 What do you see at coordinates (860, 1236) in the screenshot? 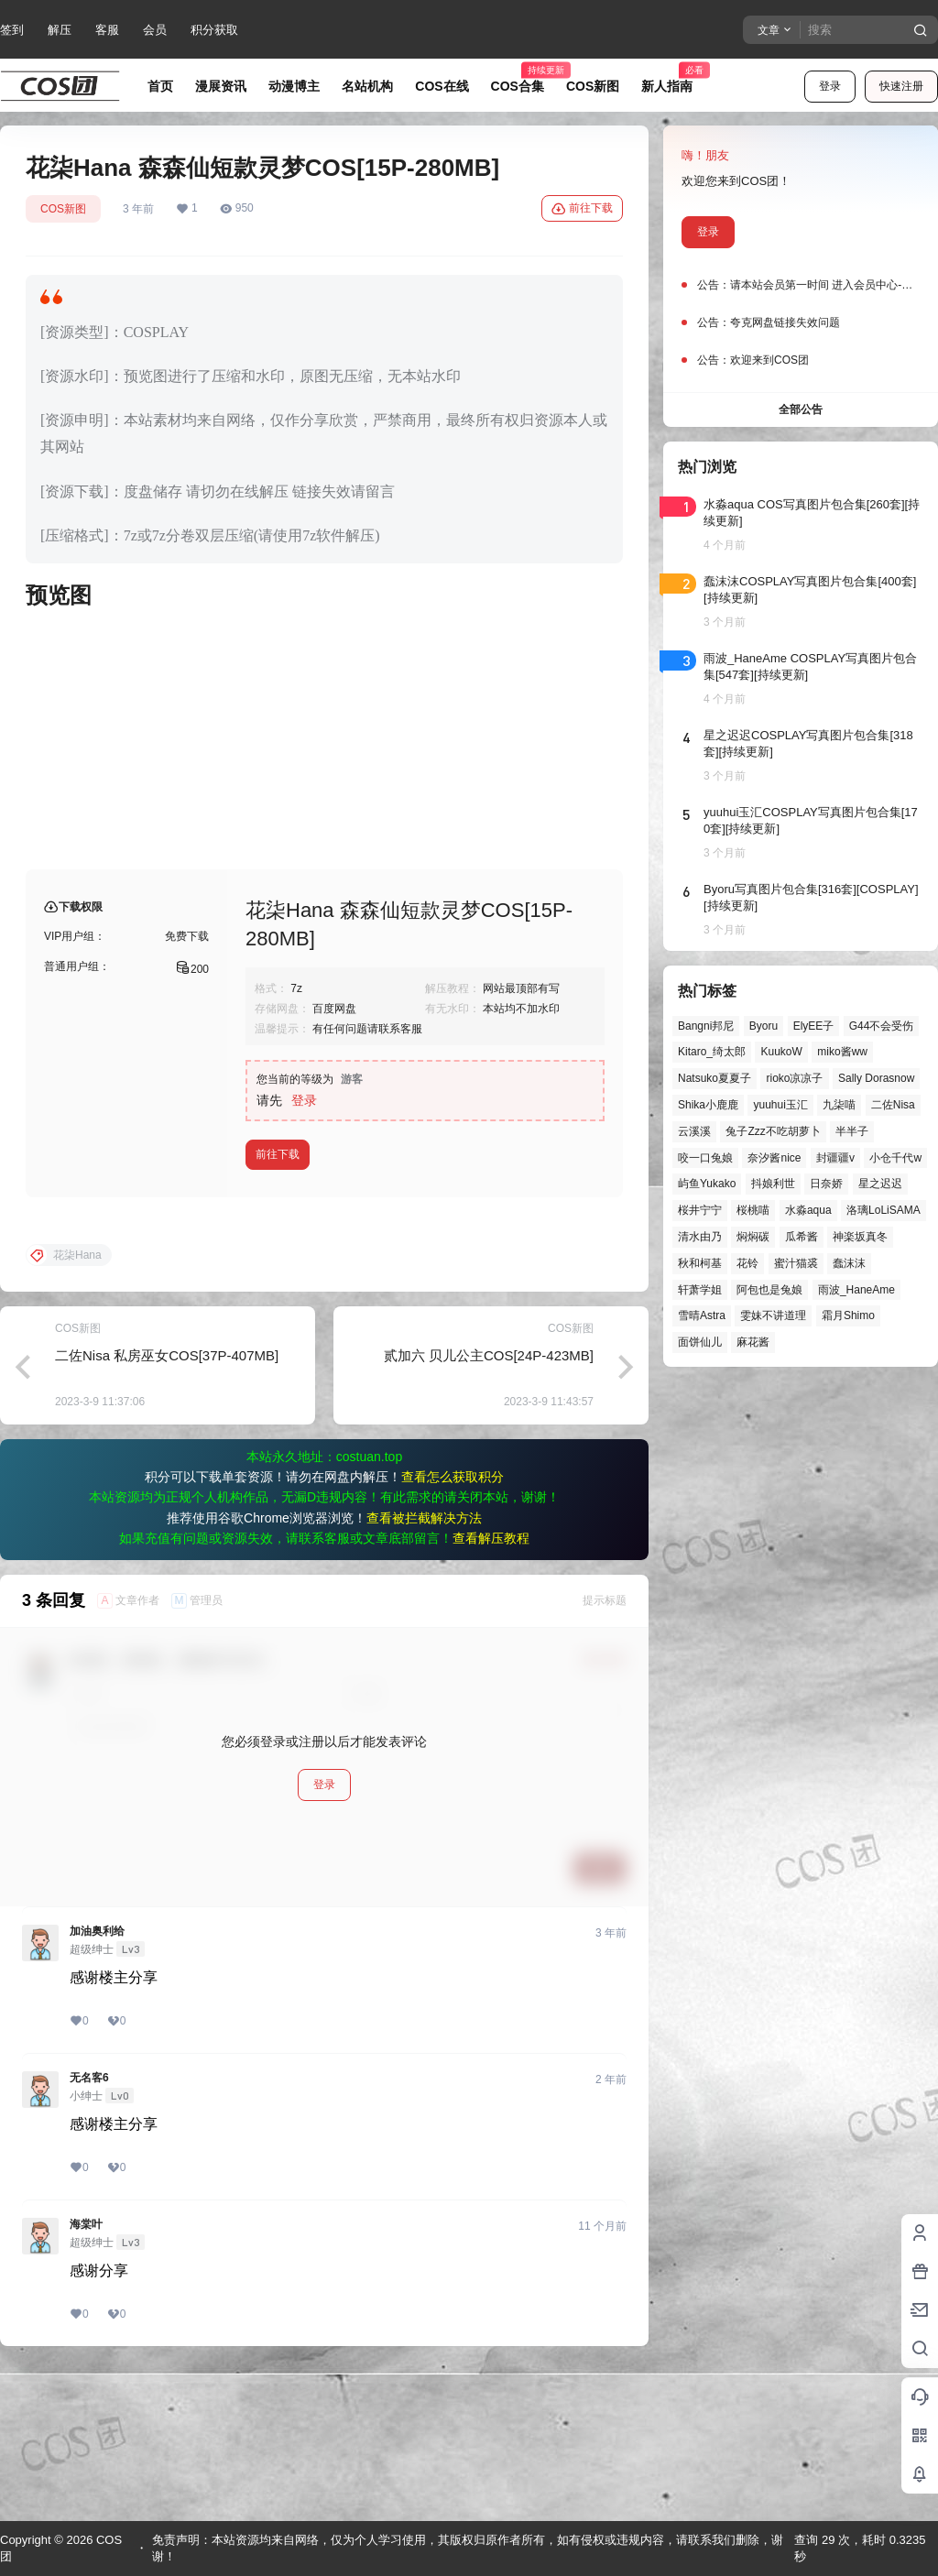
I see `神楽坂真冬 [神楽坂真冬 (99个项目)]` at bounding box center [860, 1236].